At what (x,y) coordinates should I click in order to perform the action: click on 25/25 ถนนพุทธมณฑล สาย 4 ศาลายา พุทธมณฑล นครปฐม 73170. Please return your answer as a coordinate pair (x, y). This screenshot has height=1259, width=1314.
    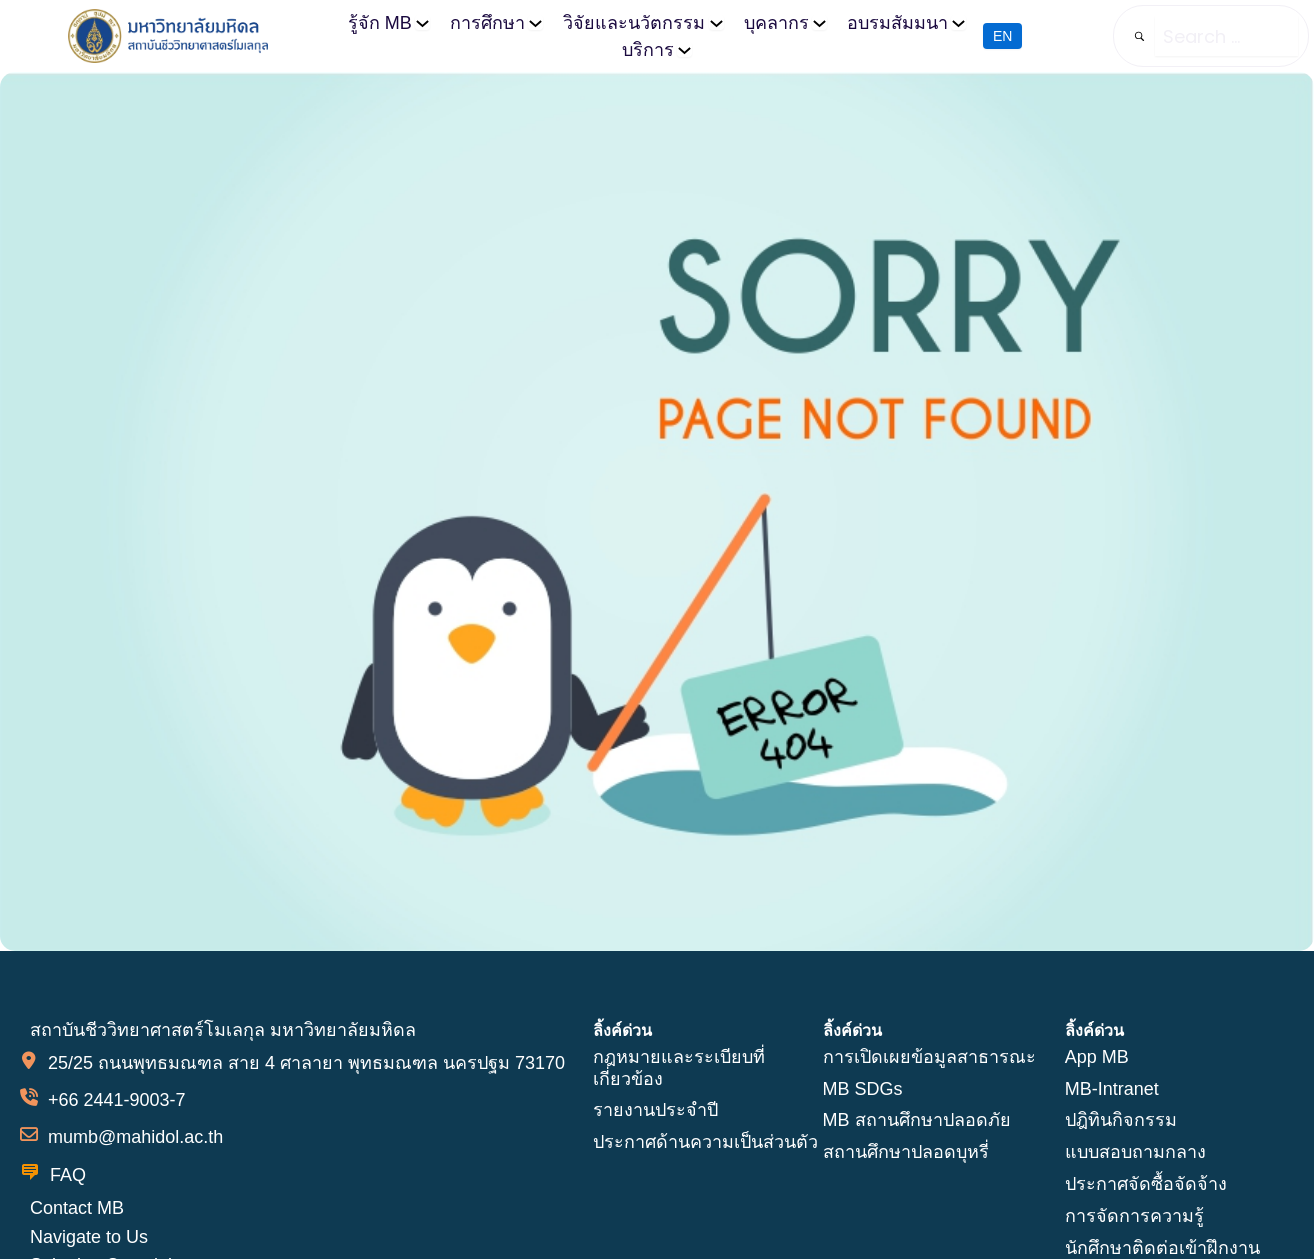
    Looking at the image, I should click on (306, 1063).